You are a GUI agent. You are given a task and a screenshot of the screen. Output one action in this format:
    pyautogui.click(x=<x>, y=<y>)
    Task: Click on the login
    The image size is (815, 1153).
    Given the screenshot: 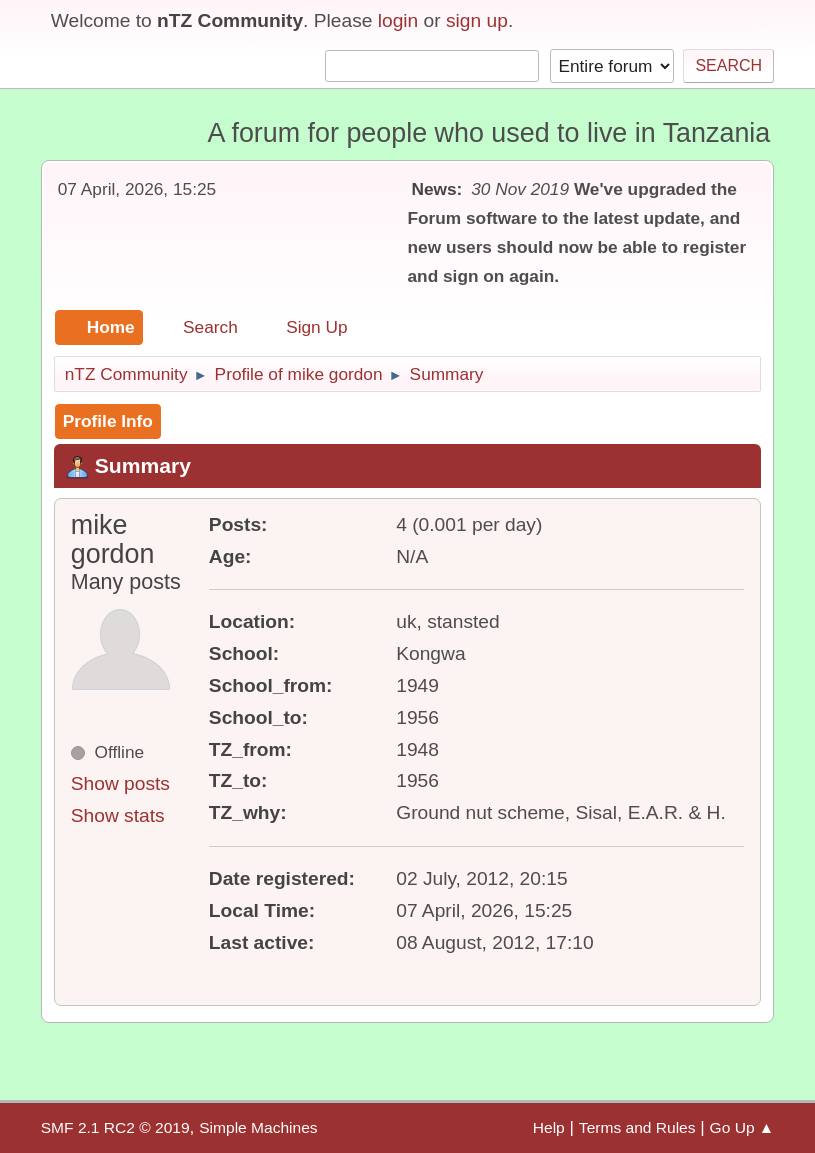 What is the action you would take?
    pyautogui.click(x=398, y=20)
    